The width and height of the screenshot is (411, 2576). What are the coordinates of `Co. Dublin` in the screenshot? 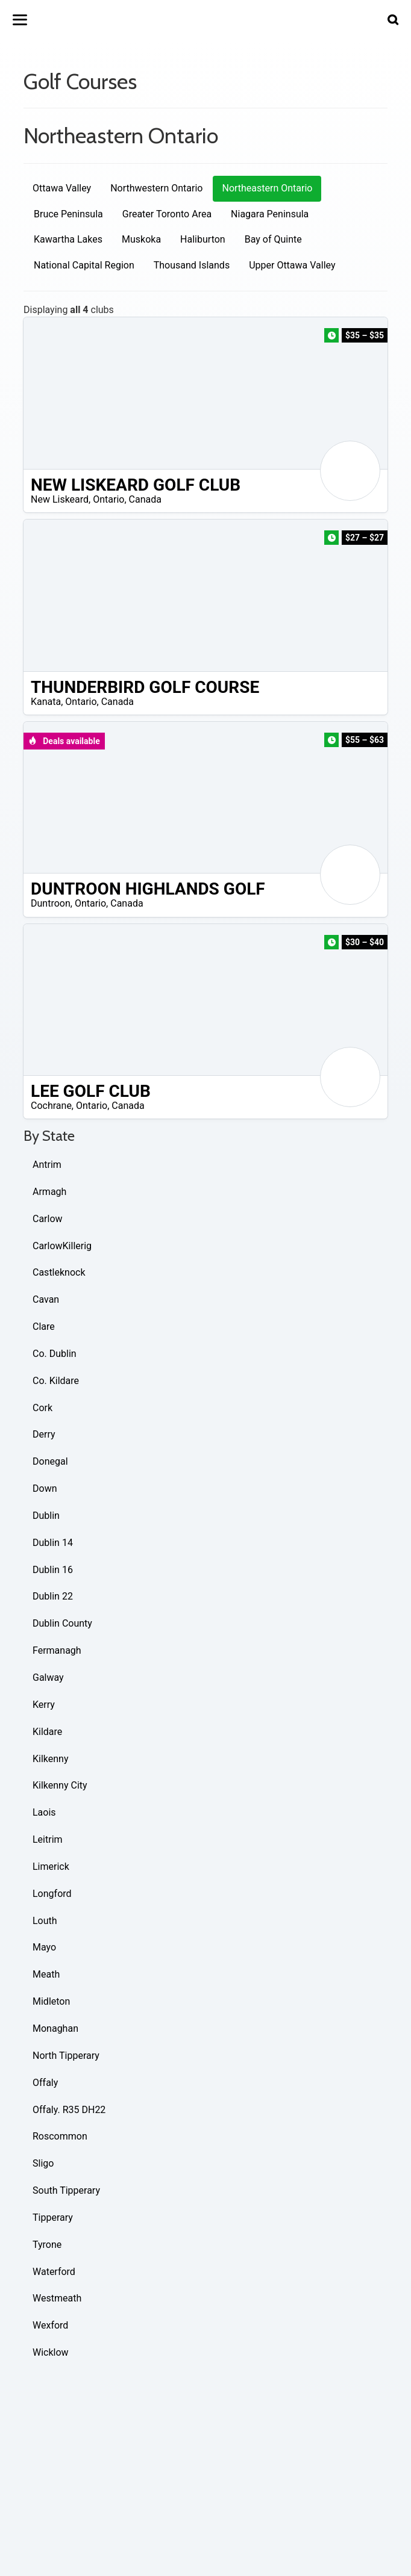 It's located at (55, 1353).